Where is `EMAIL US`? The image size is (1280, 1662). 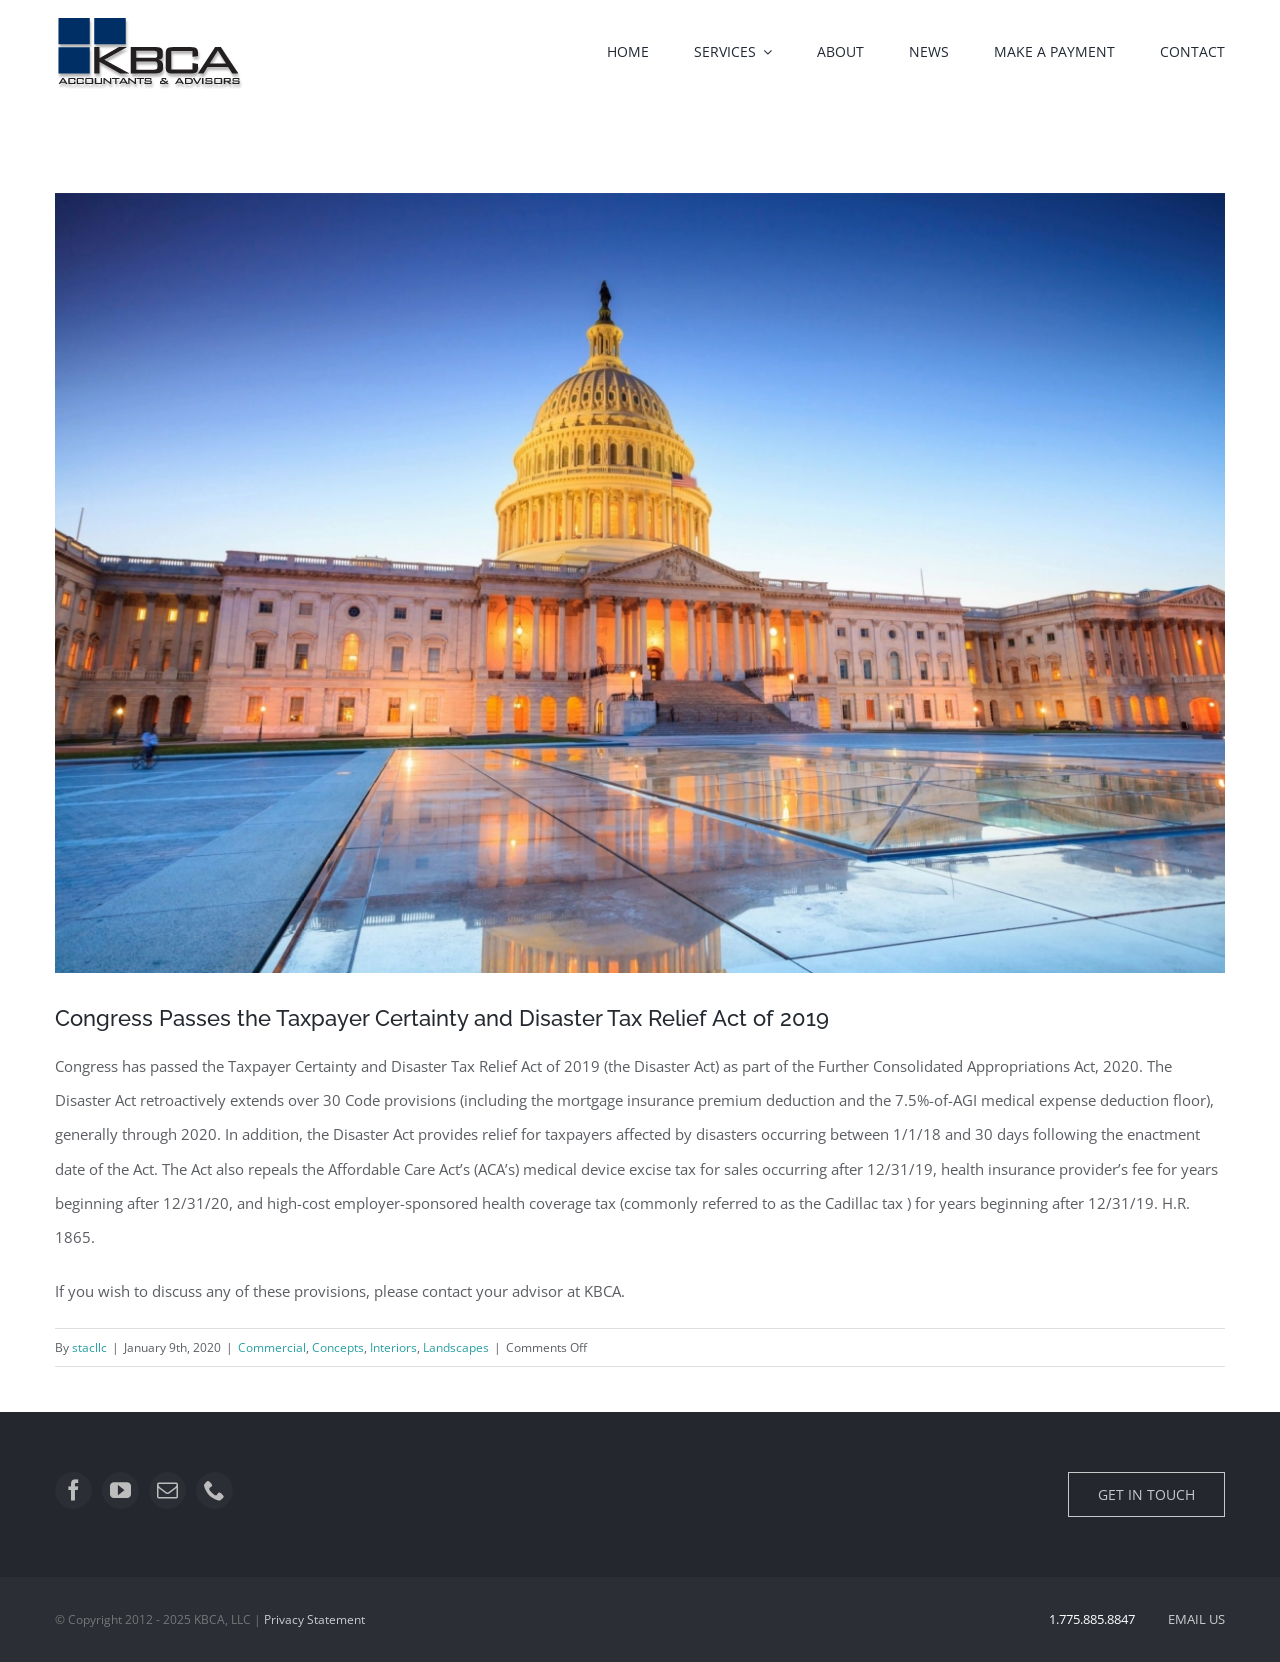
EMAIL US is located at coordinates (1196, 1619).